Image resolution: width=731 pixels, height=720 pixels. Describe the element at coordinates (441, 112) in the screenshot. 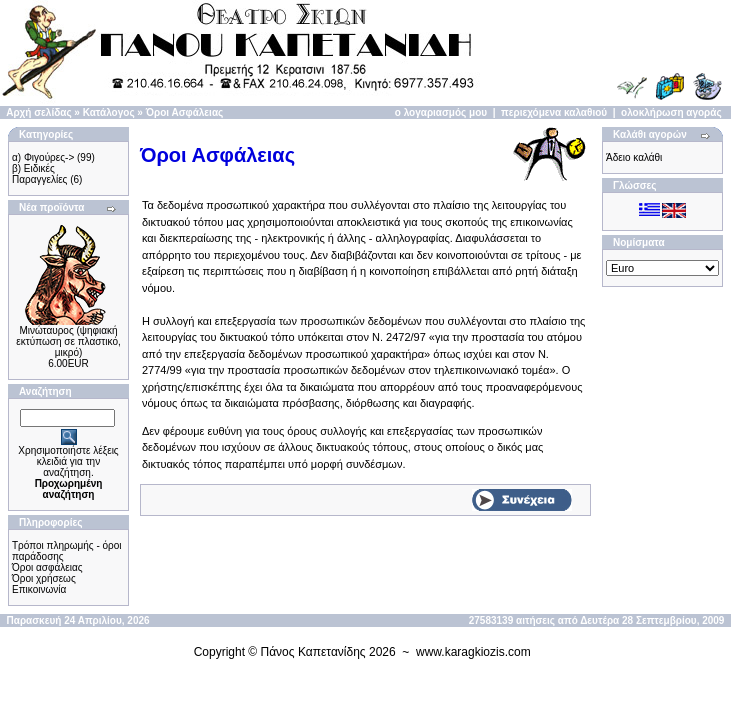

I see `ο λογαριασμός μου` at that location.